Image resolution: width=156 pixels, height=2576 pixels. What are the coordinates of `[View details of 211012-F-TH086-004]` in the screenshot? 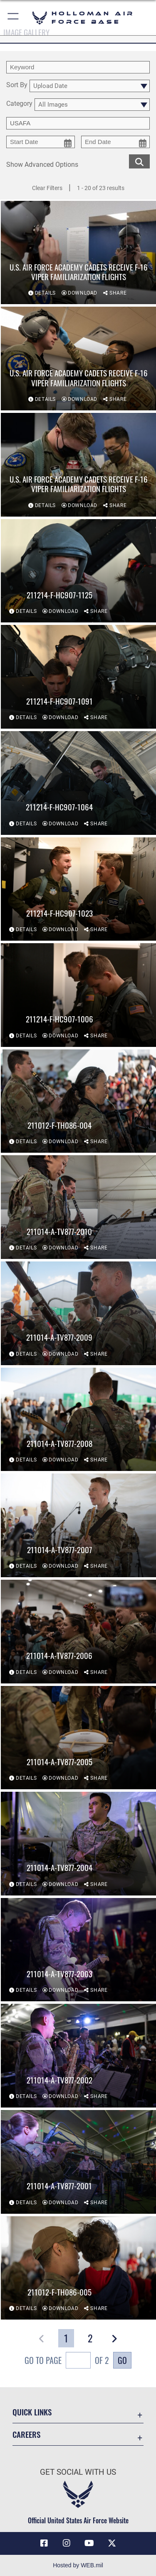 It's located at (78, 1101).